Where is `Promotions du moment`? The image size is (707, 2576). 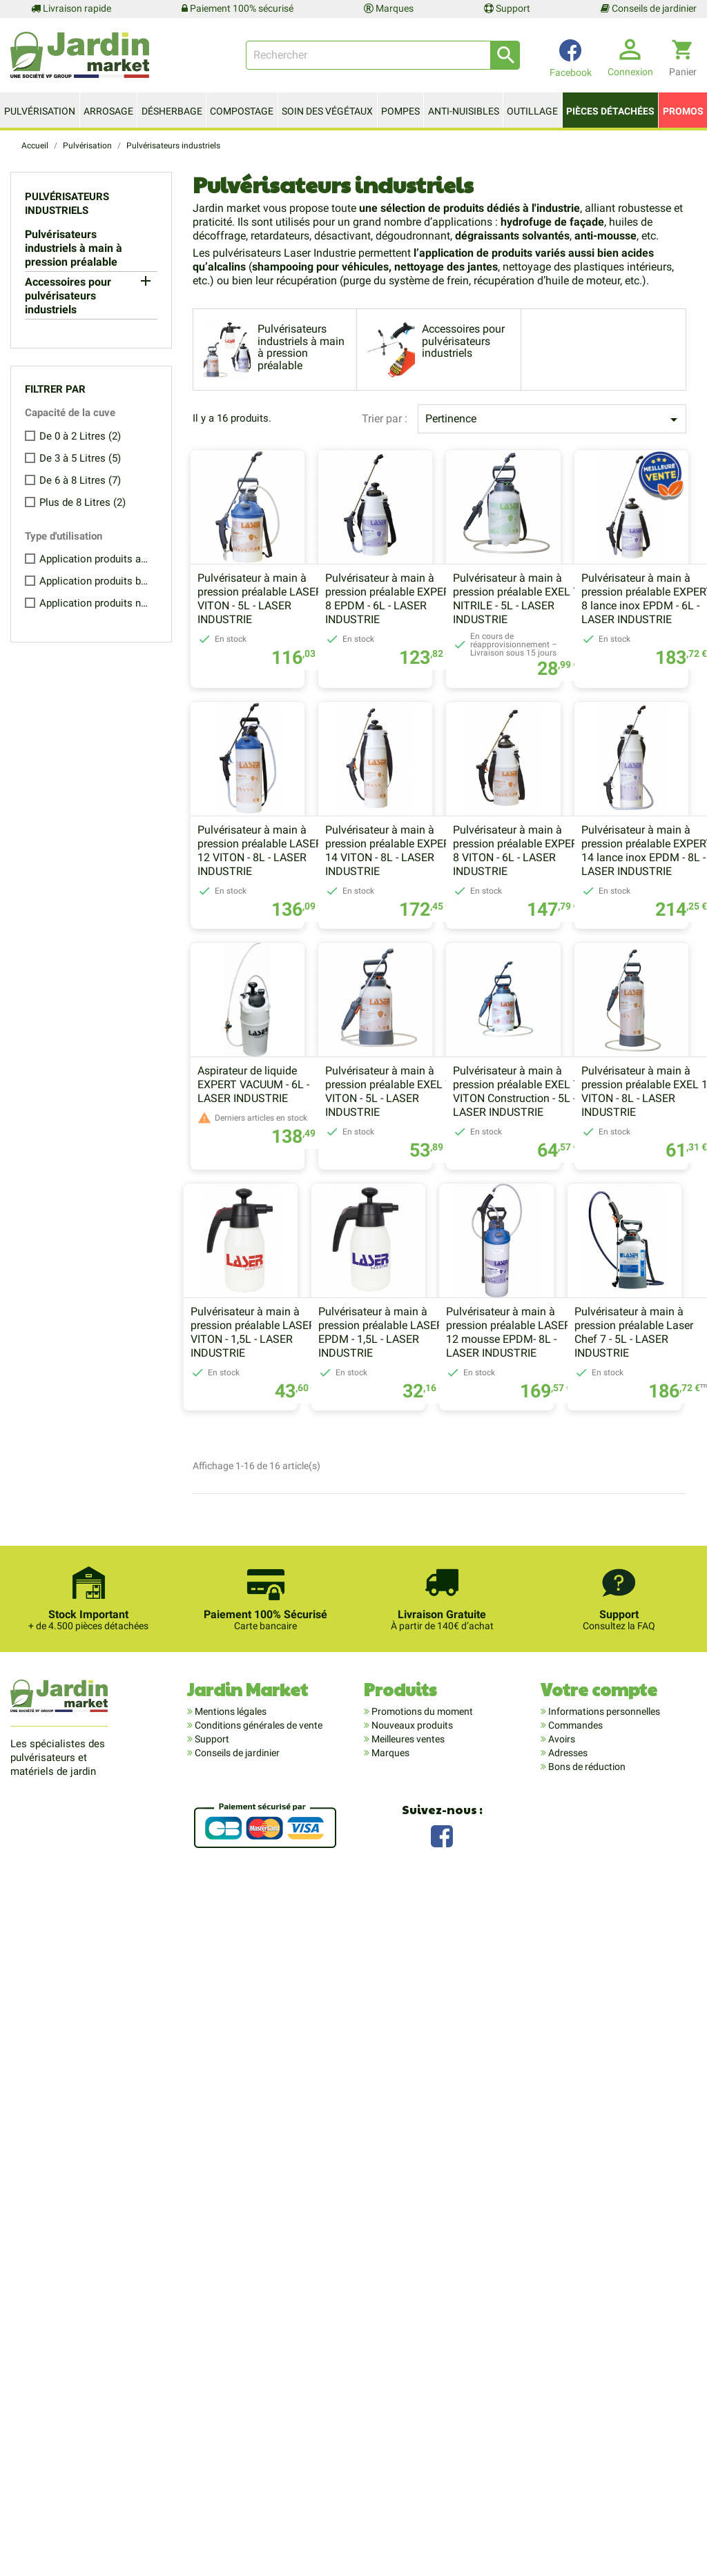
Promotions du moment is located at coordinates (421, 2399).